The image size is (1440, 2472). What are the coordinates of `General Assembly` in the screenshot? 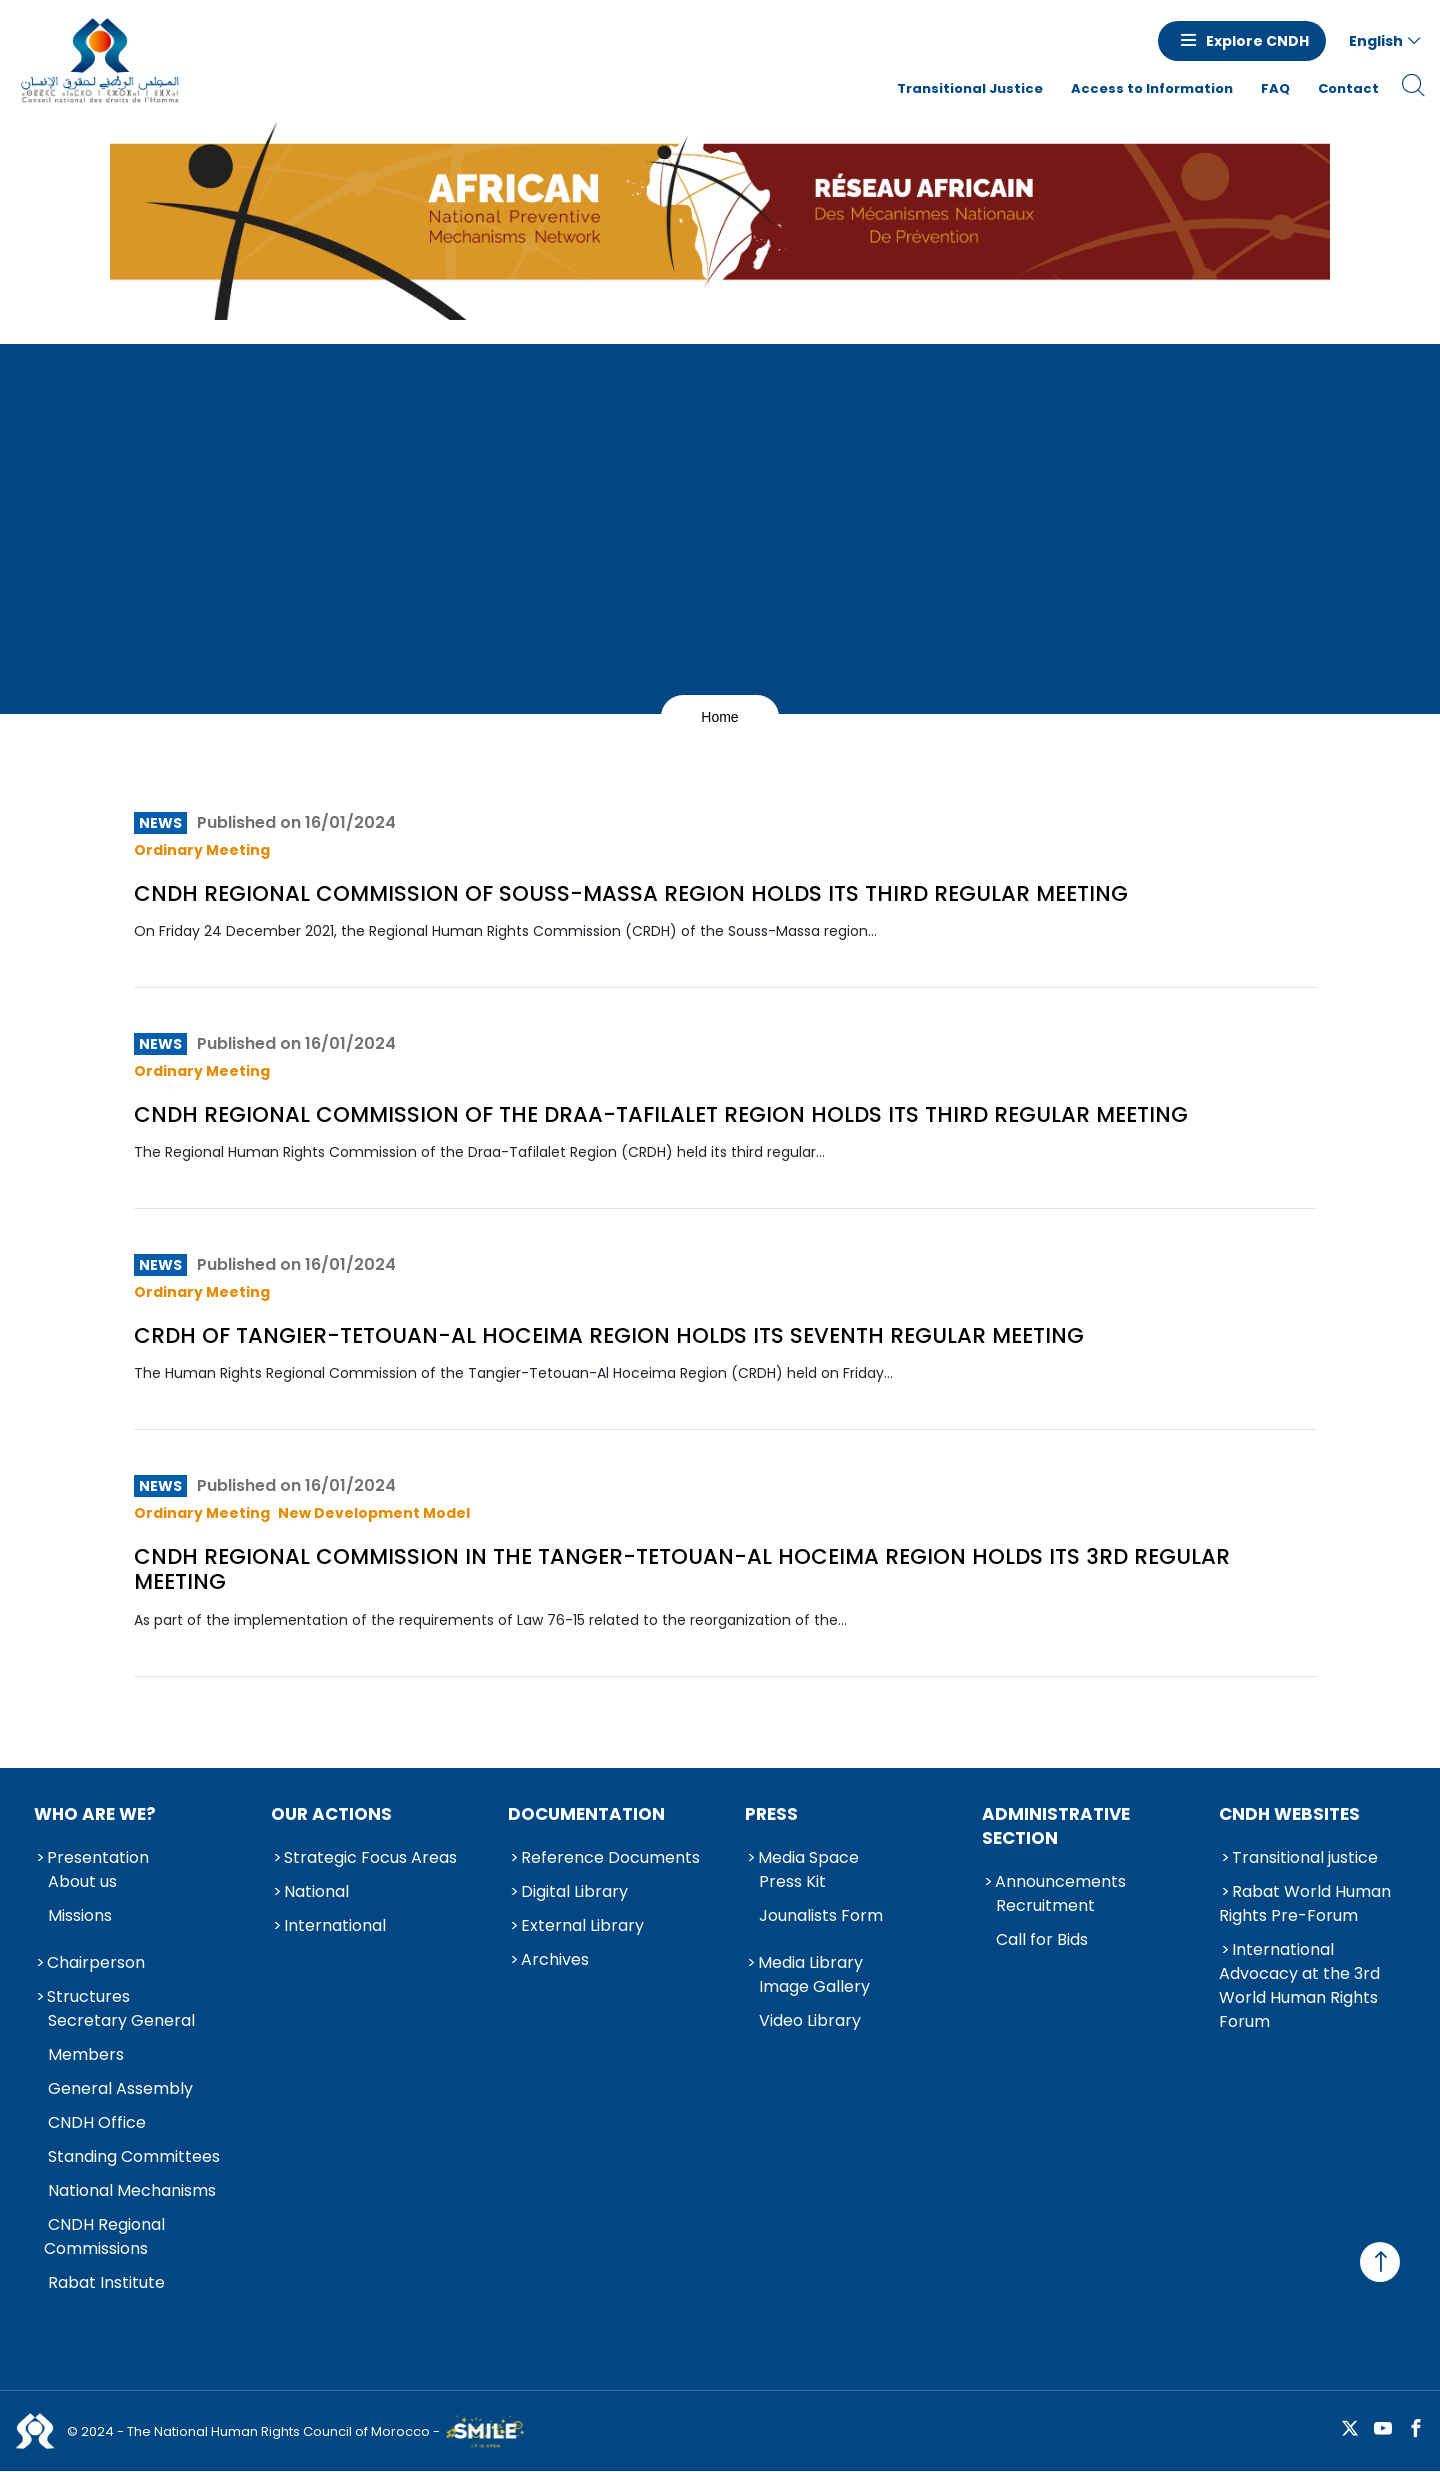 It's located at (120, 2088).